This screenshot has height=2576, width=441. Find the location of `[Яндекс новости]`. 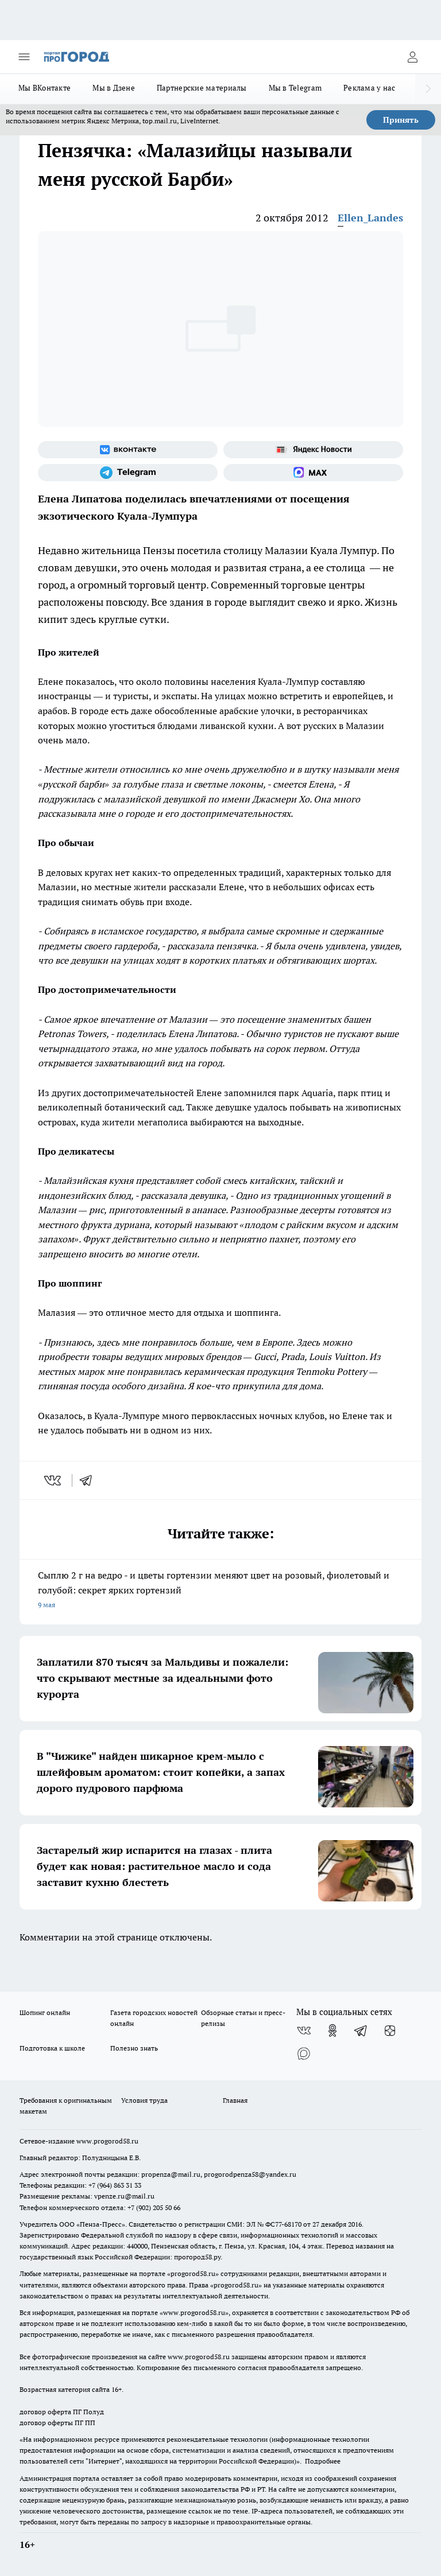

[Яндекс новости] is located at coordinates (313, 449).